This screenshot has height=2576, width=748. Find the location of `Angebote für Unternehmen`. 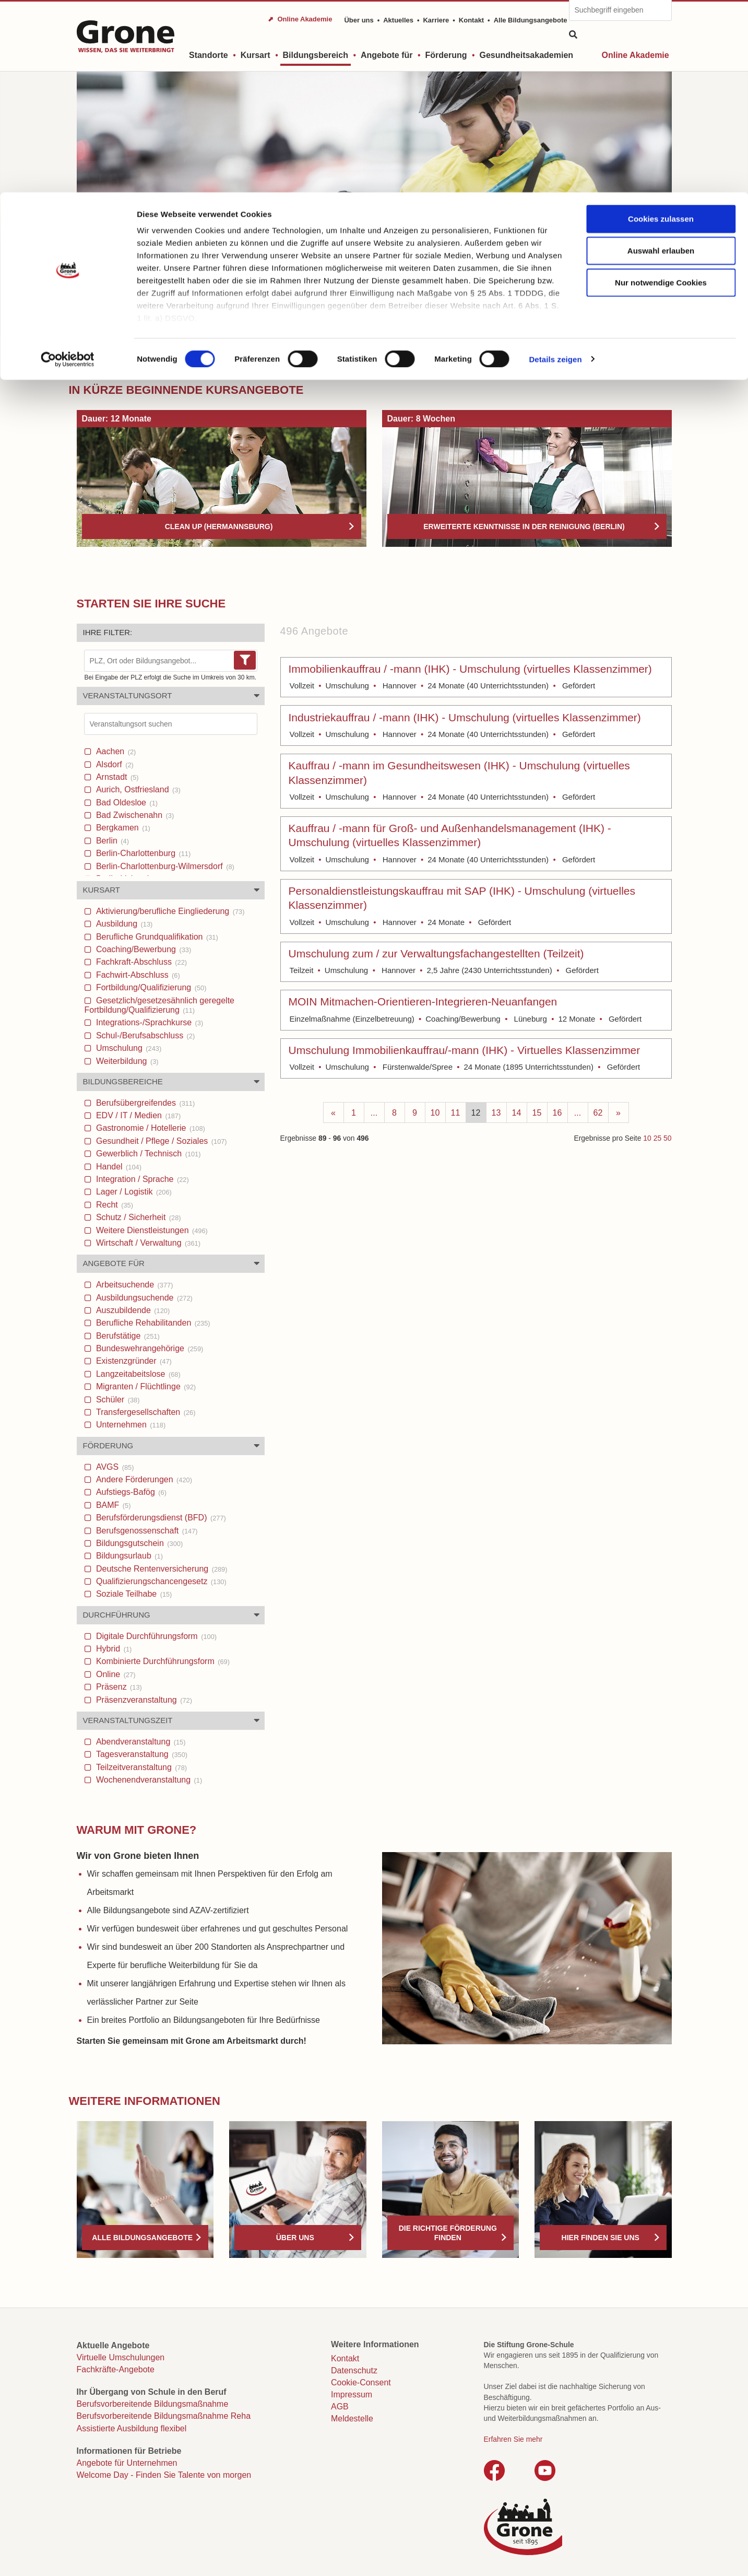

Angebote für Unternehmen is located at coordinates (127, 2462).